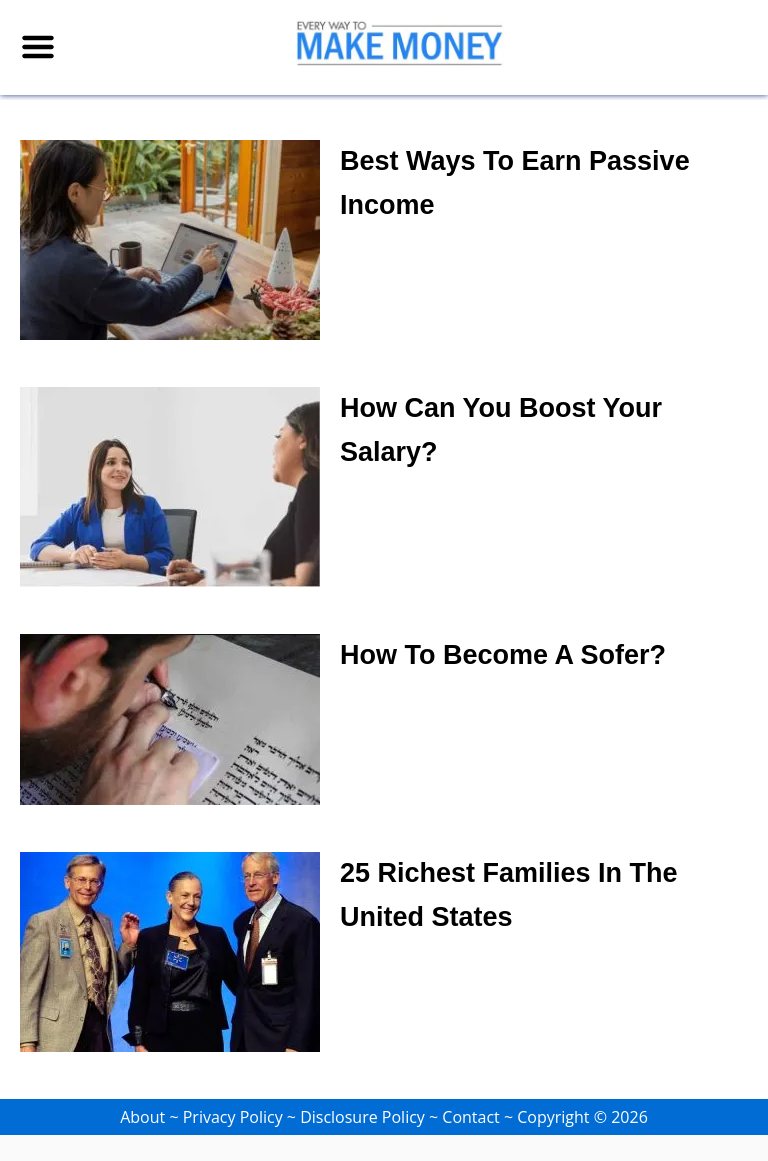  I want to click on About, so click(142, 1117).